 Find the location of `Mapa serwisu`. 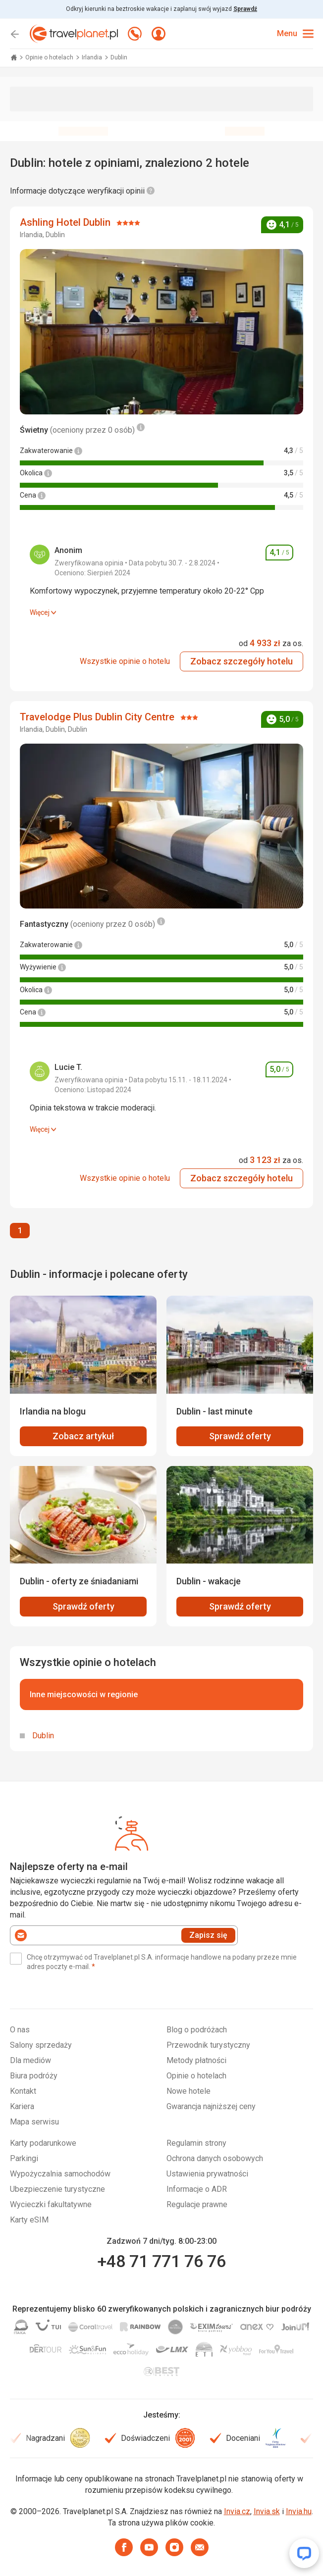

Mapa serwisu is located at coordinates (34, 2121).